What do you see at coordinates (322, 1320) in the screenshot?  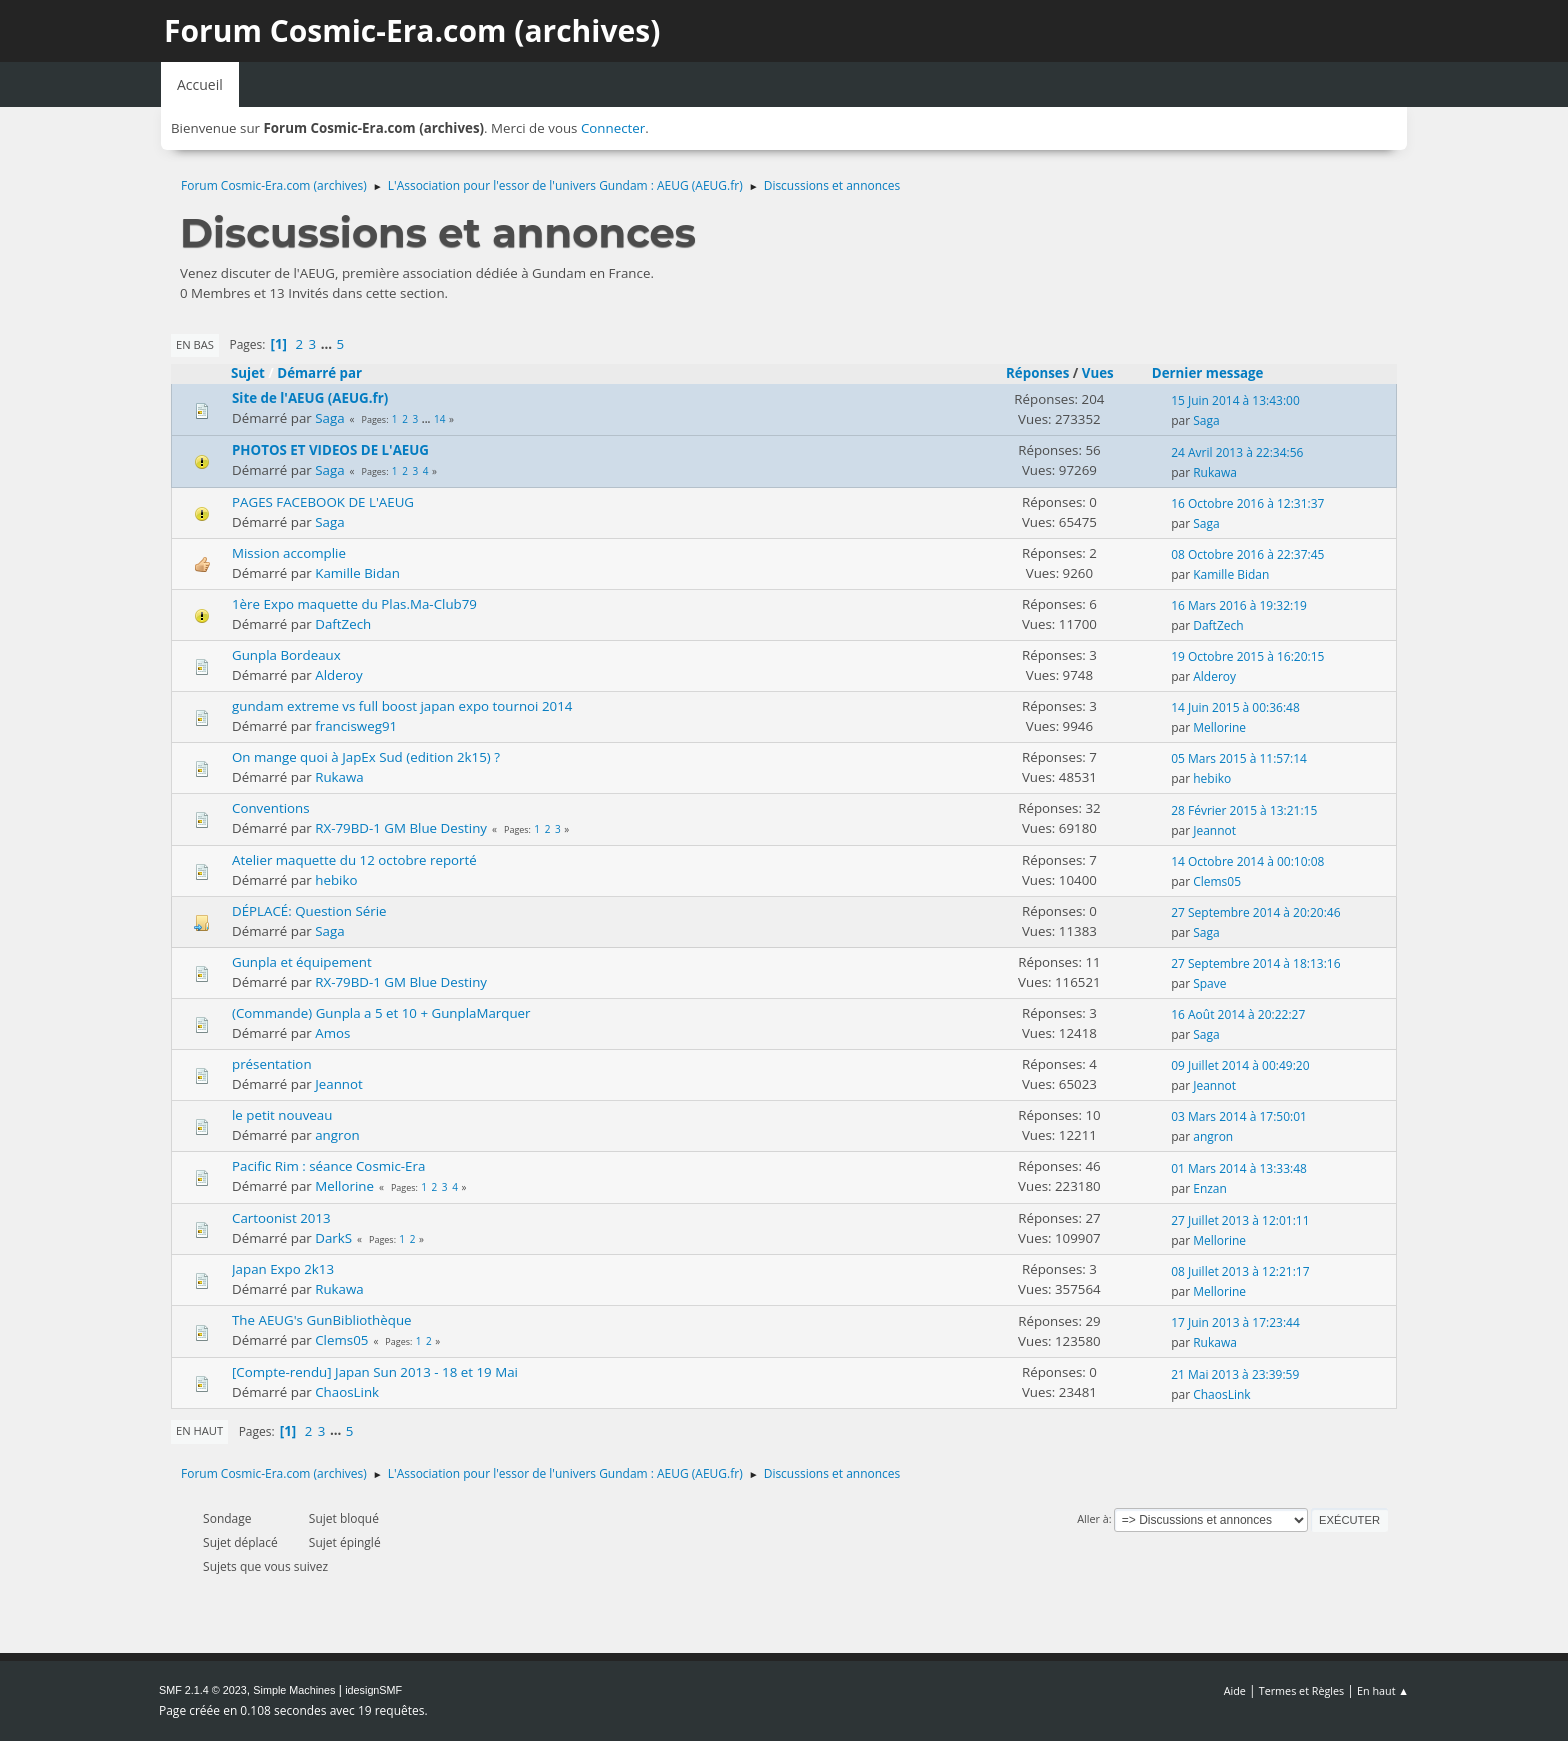 I see `The AEUG's GunBibliothèque` at bounding box center [322, 1320].